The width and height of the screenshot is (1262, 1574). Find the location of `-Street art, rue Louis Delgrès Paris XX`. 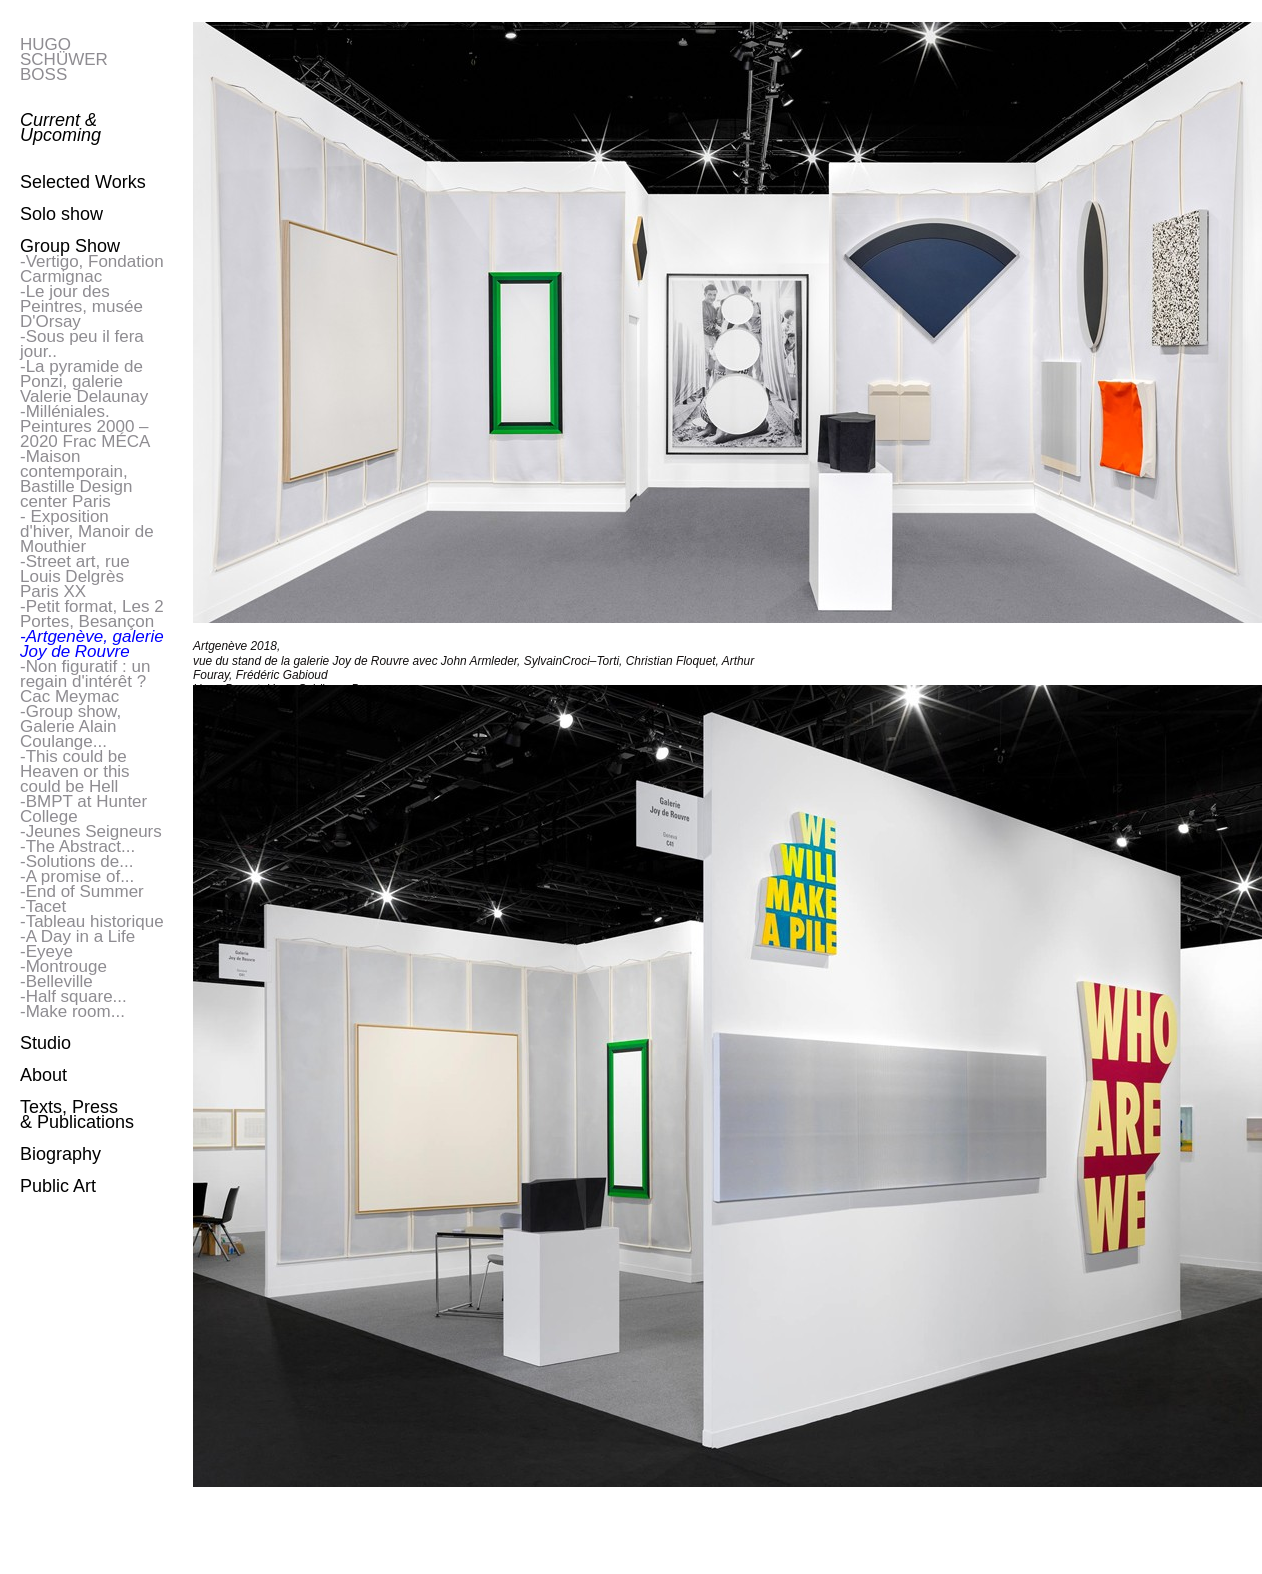

-Street art, rue Louis Delgrès Paris XX is located at coordinates (75, 576).